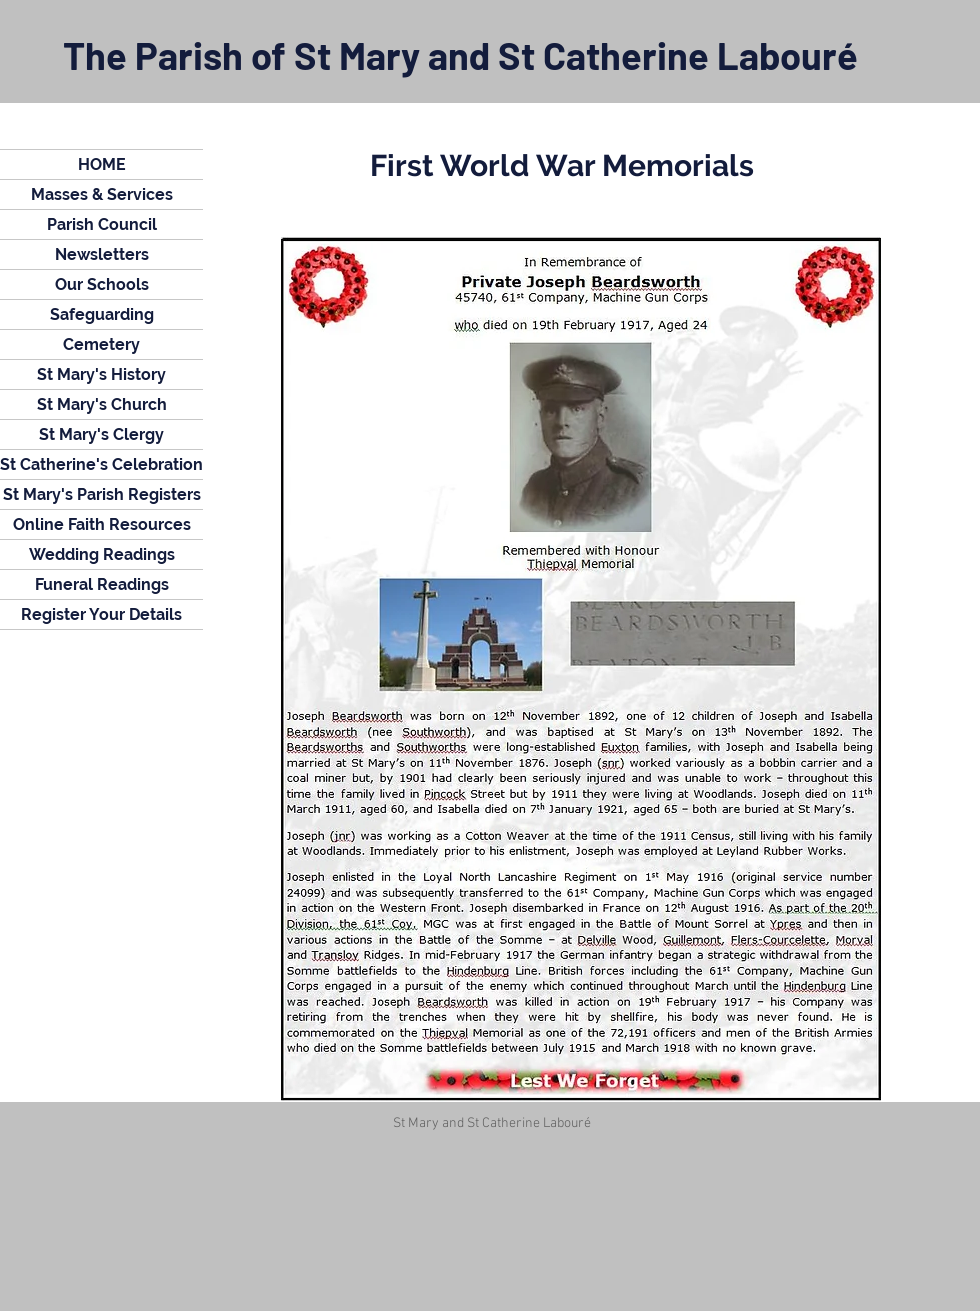  What do you see at coordinates (102, 584) in the screenshot?
I see `Funeral Readings` at bounding box center [102, 584].